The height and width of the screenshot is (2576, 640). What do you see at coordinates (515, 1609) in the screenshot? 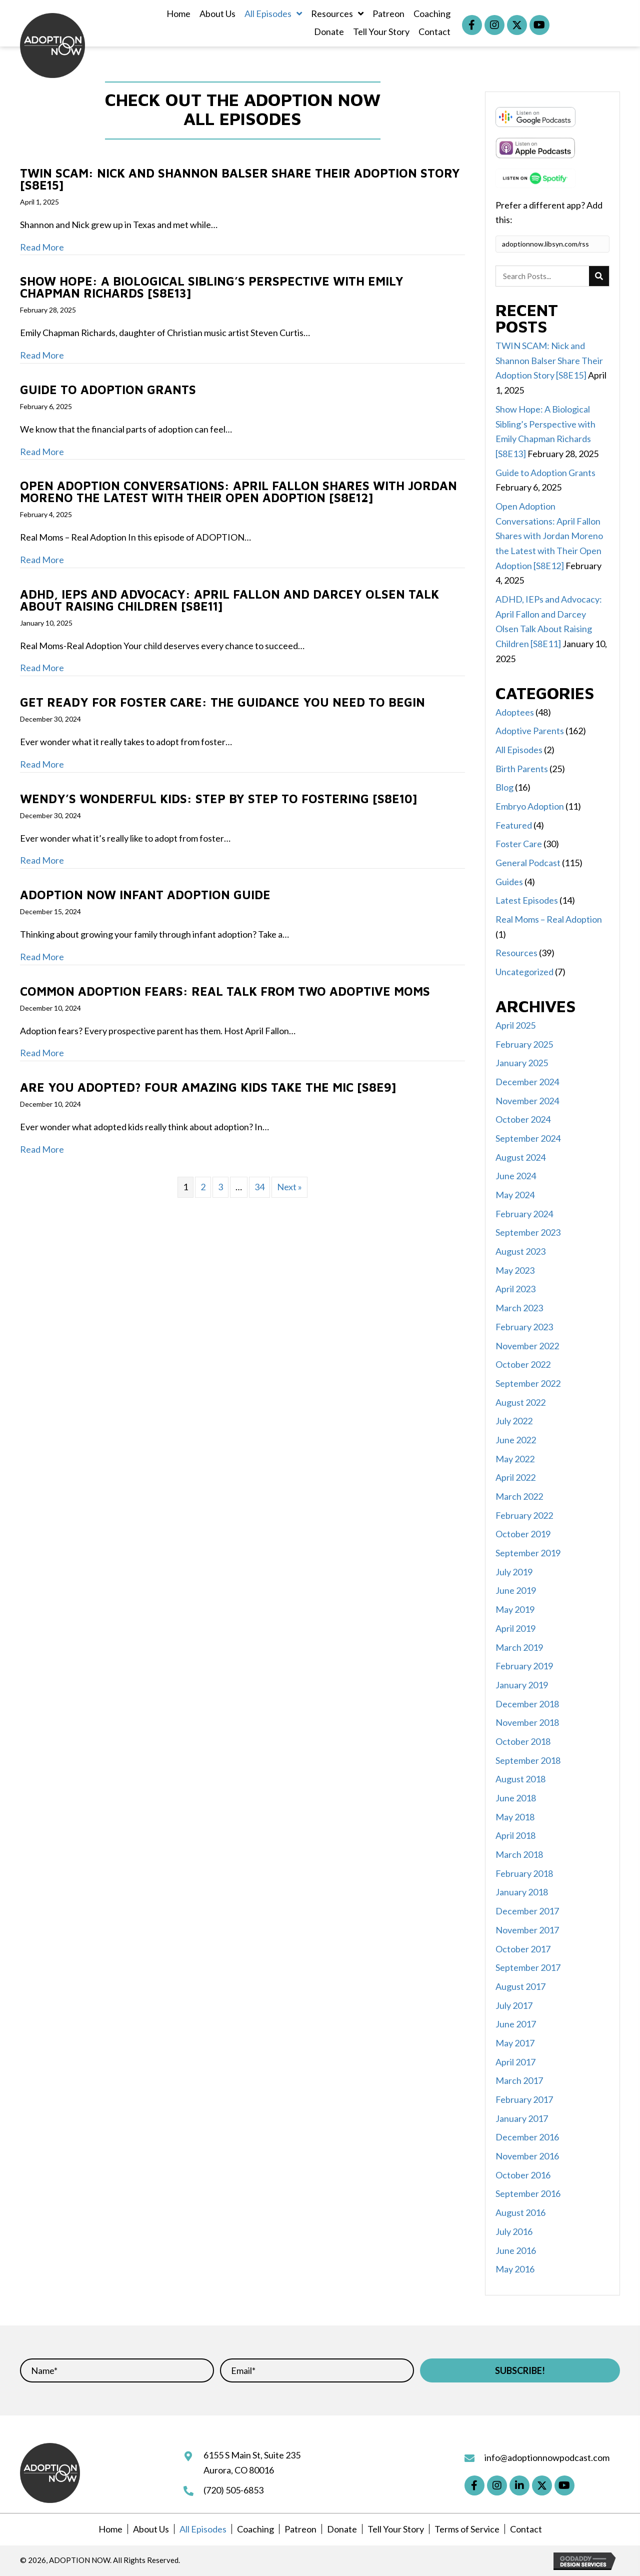
I see `May 2019` at bounding box center [515, 1609].